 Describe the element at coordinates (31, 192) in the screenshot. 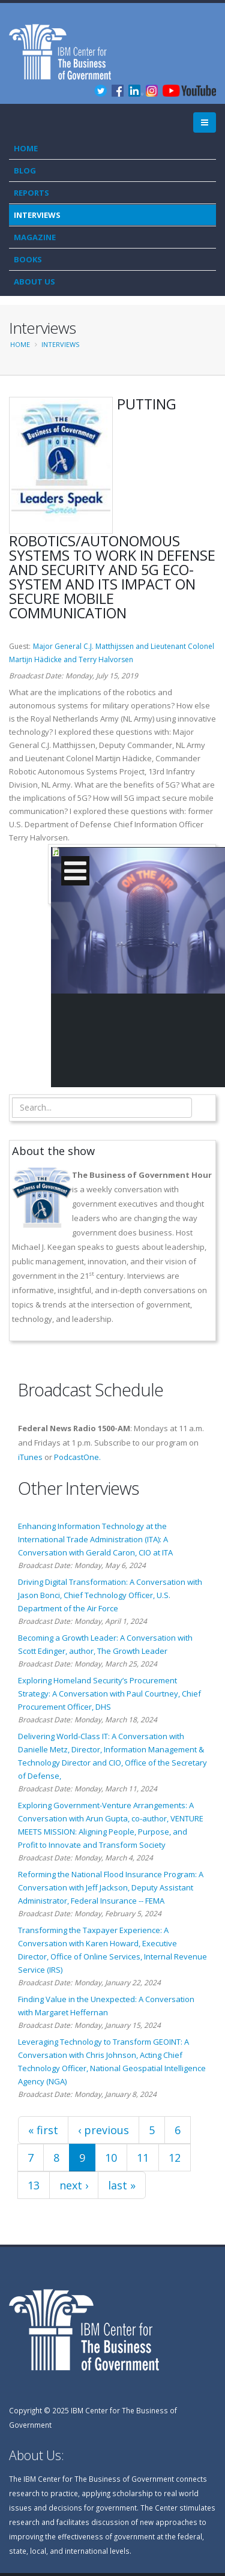

I see `Reports` at that location.